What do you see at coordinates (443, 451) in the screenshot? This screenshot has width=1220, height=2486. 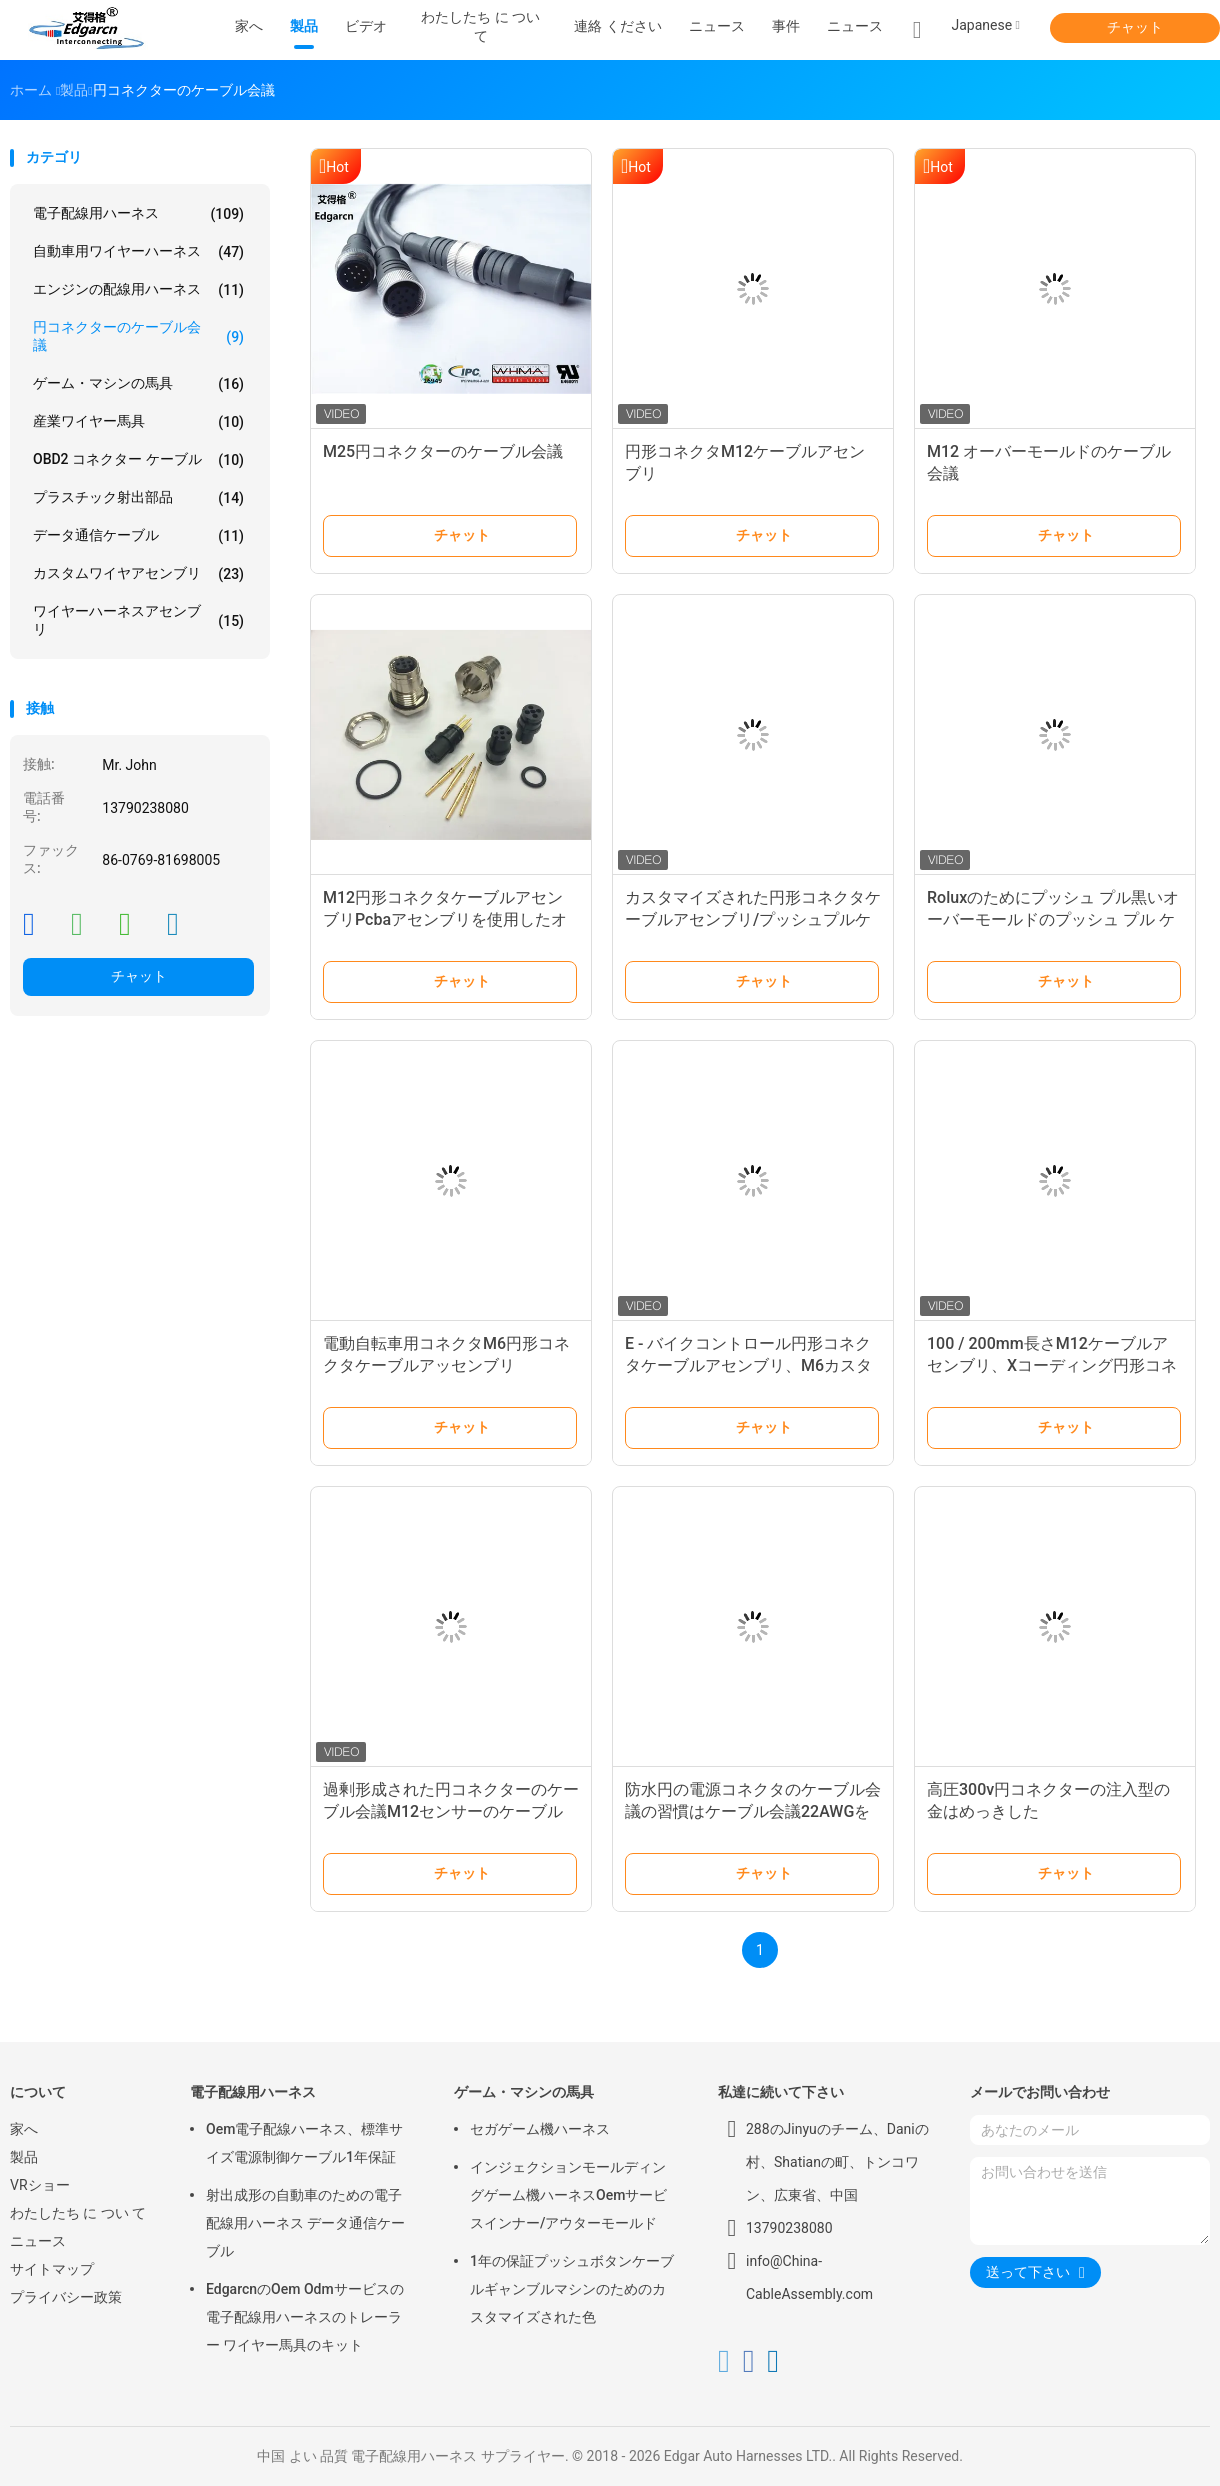 I see `M25円コネクターのケーブル会議` at bounding box center [443, 451].